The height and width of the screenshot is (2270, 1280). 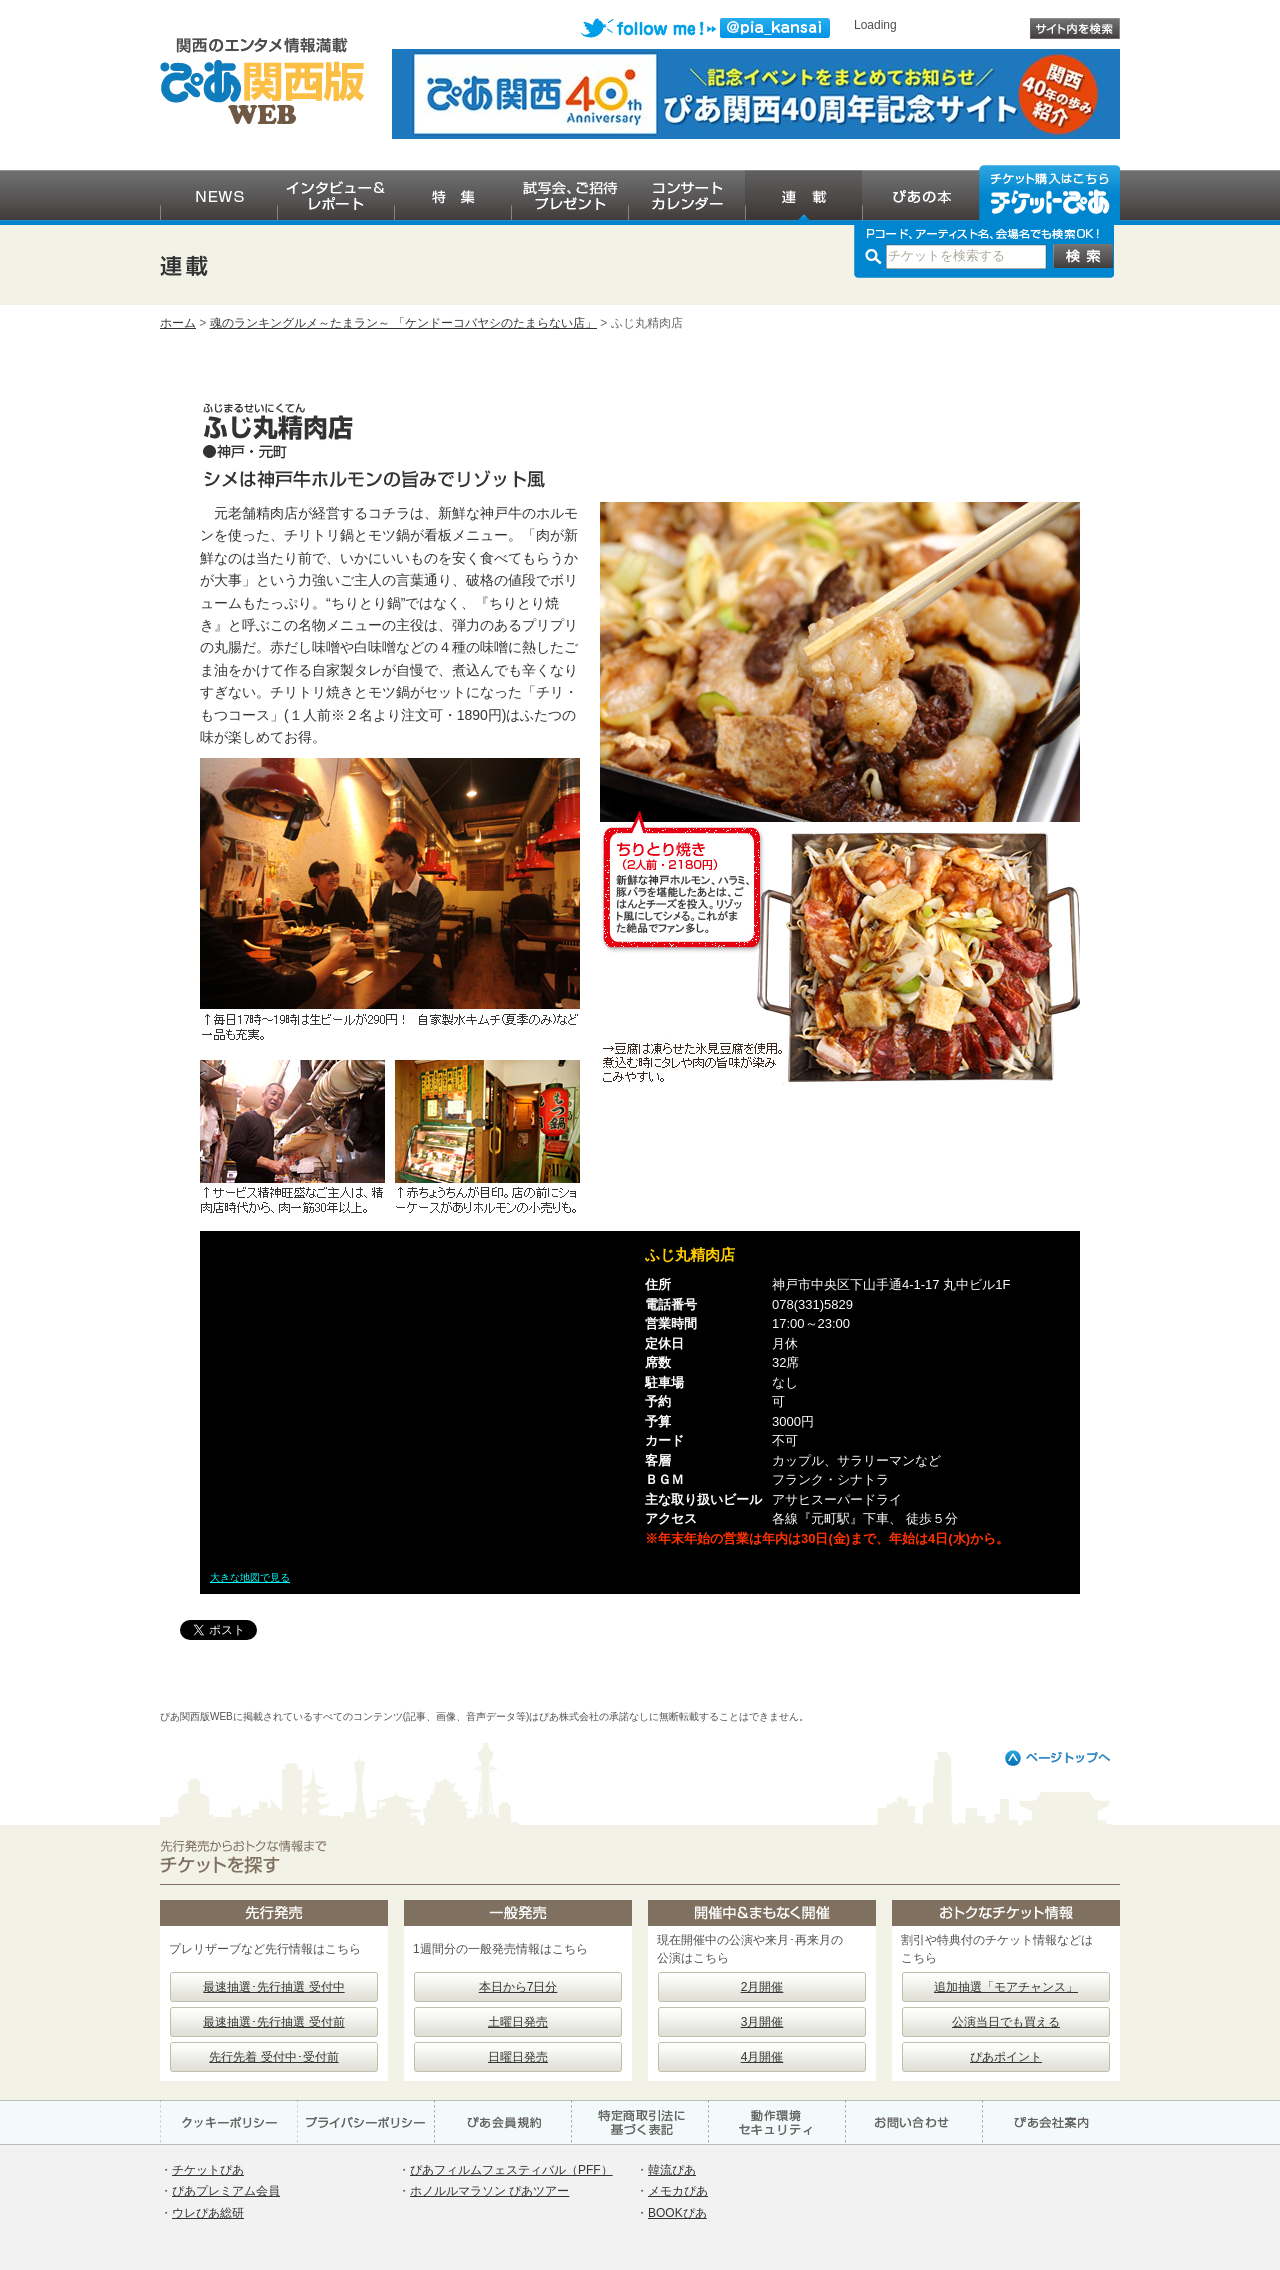 What do you see at coordinates (403, 323) in the screenshot?
I see `魂のランキングルメ～たまラン～ 「ケンドーコバヤシのたまらない店」` at bounding box center [403, 323].